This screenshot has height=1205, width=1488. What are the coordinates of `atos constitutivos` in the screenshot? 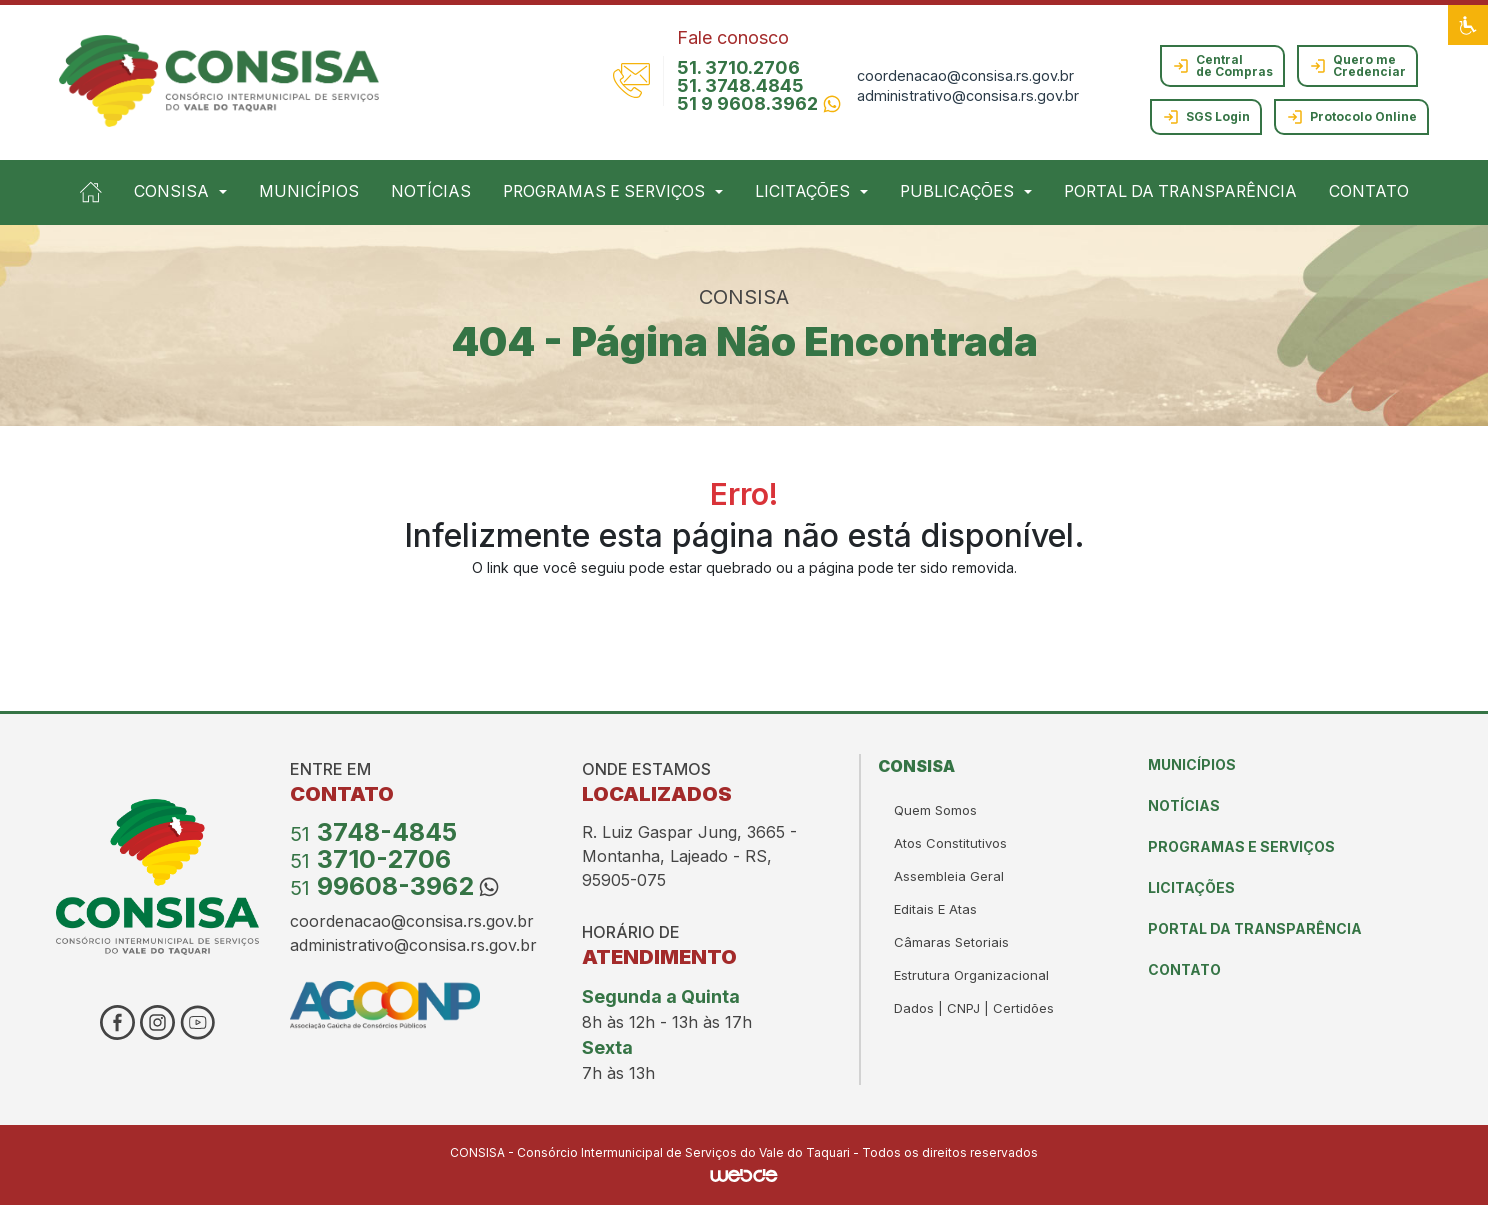 It's located at (950, 843).